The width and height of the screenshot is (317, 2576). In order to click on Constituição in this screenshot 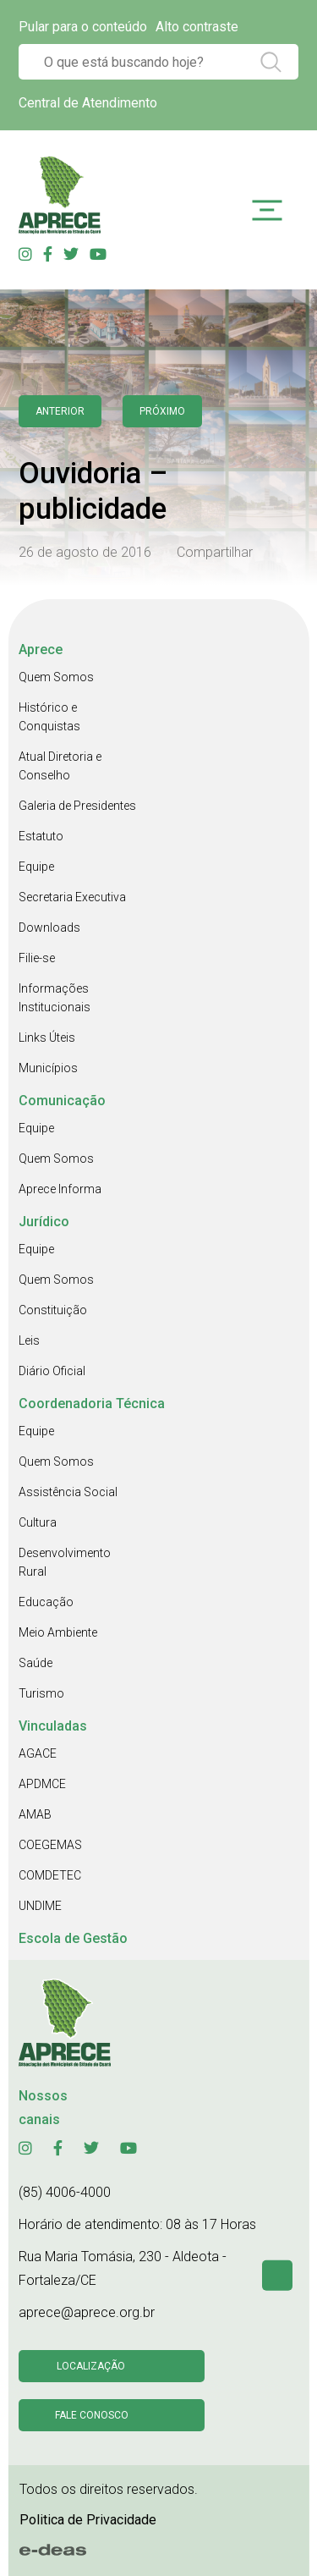, I will do `click(53, 1310)`.